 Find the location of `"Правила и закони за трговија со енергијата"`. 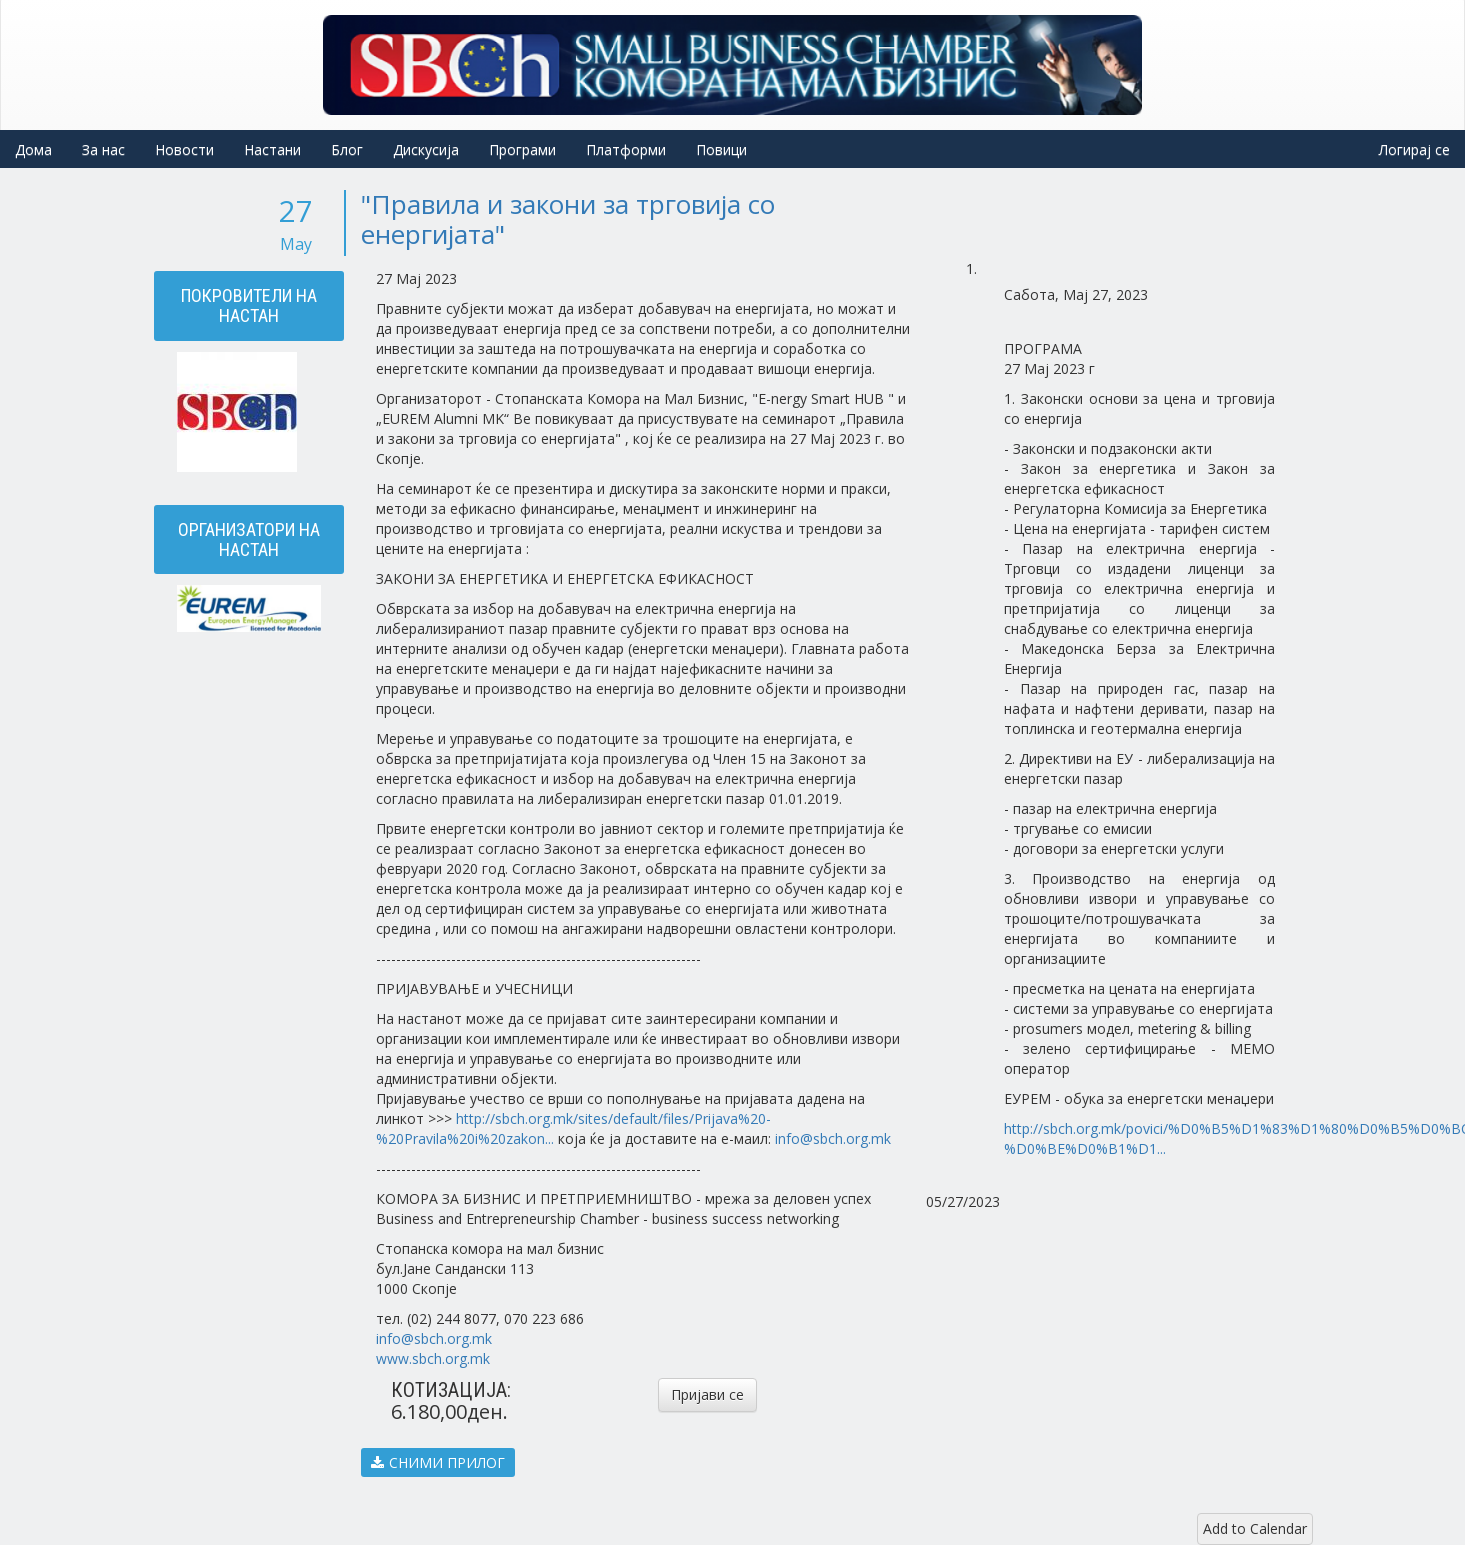

"Правила и закони за трговија со енергијата" is located at coordinates (568, 219).